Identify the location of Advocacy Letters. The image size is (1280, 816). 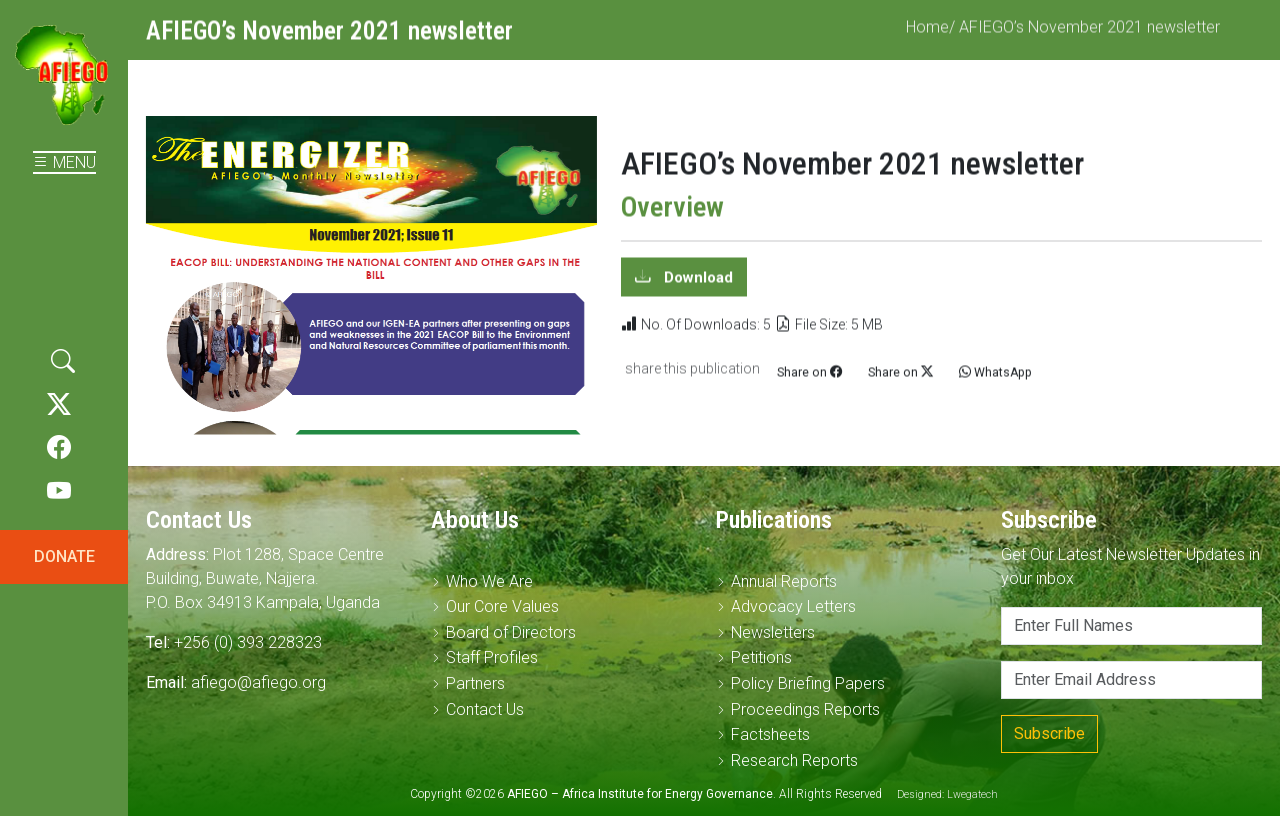
(793, 606).